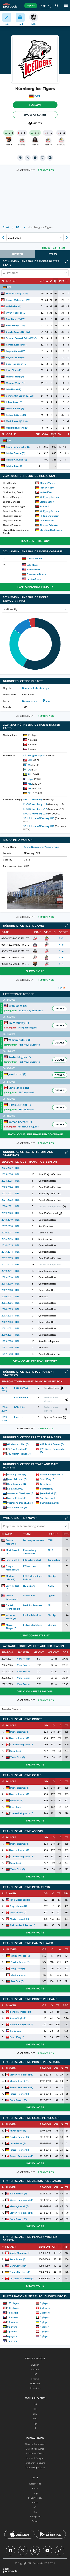 Image resolution: width=70 pixels, height=2576 pixels. I want to click on Niklas Treutle (G), so click(15, 453).